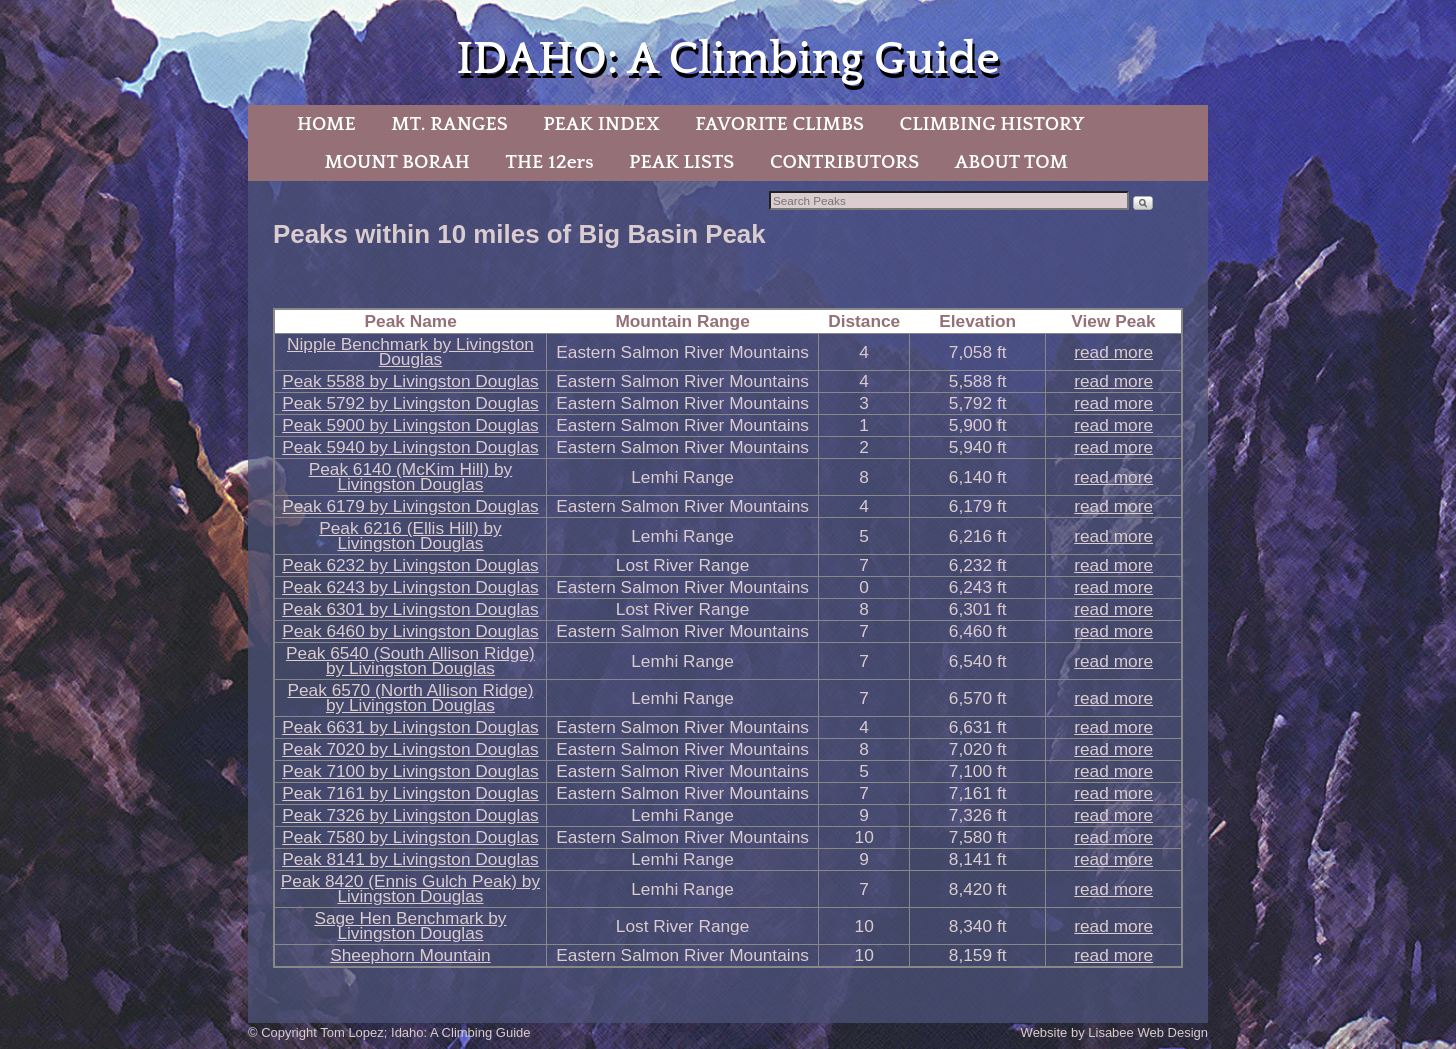 The height and width of the screenshot is (1049, 1456). What do you see at coordinates (991, 124) in the screenshot?
I see `CLIMBING HISTORY` at bounding box center [991, 124].